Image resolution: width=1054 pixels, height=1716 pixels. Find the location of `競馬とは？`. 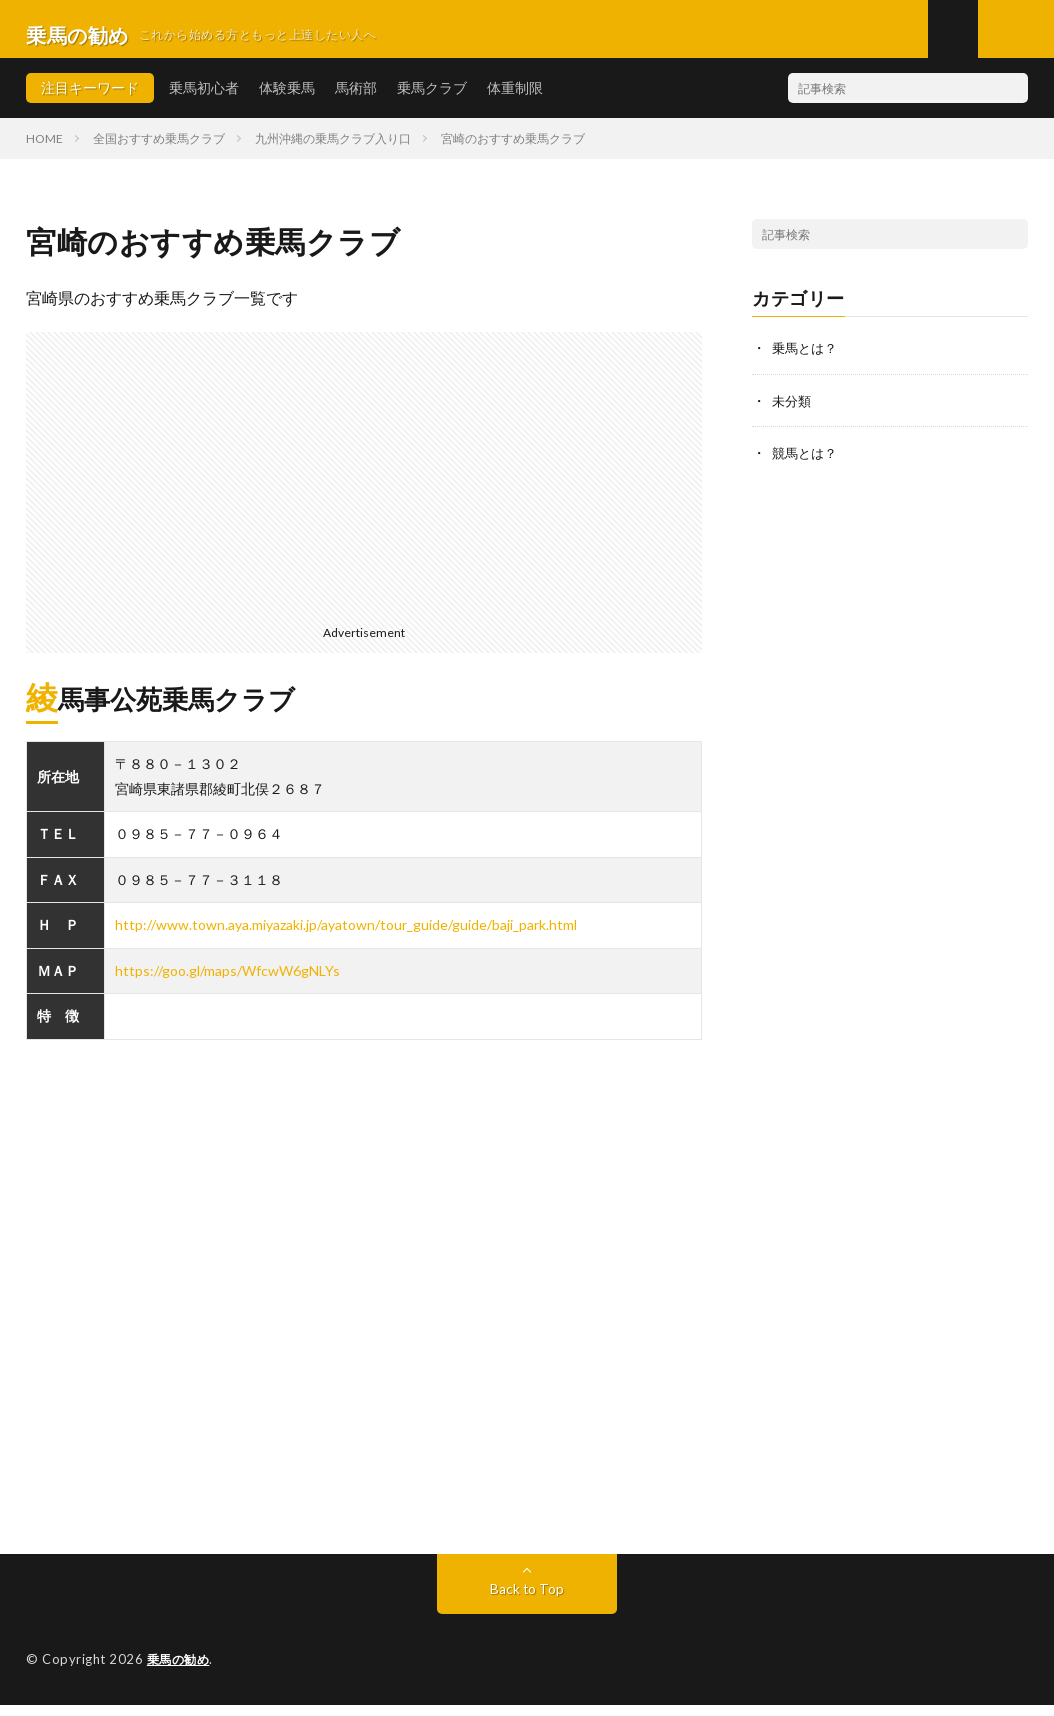

競馬とは？ is located at coordinates (807, 463).